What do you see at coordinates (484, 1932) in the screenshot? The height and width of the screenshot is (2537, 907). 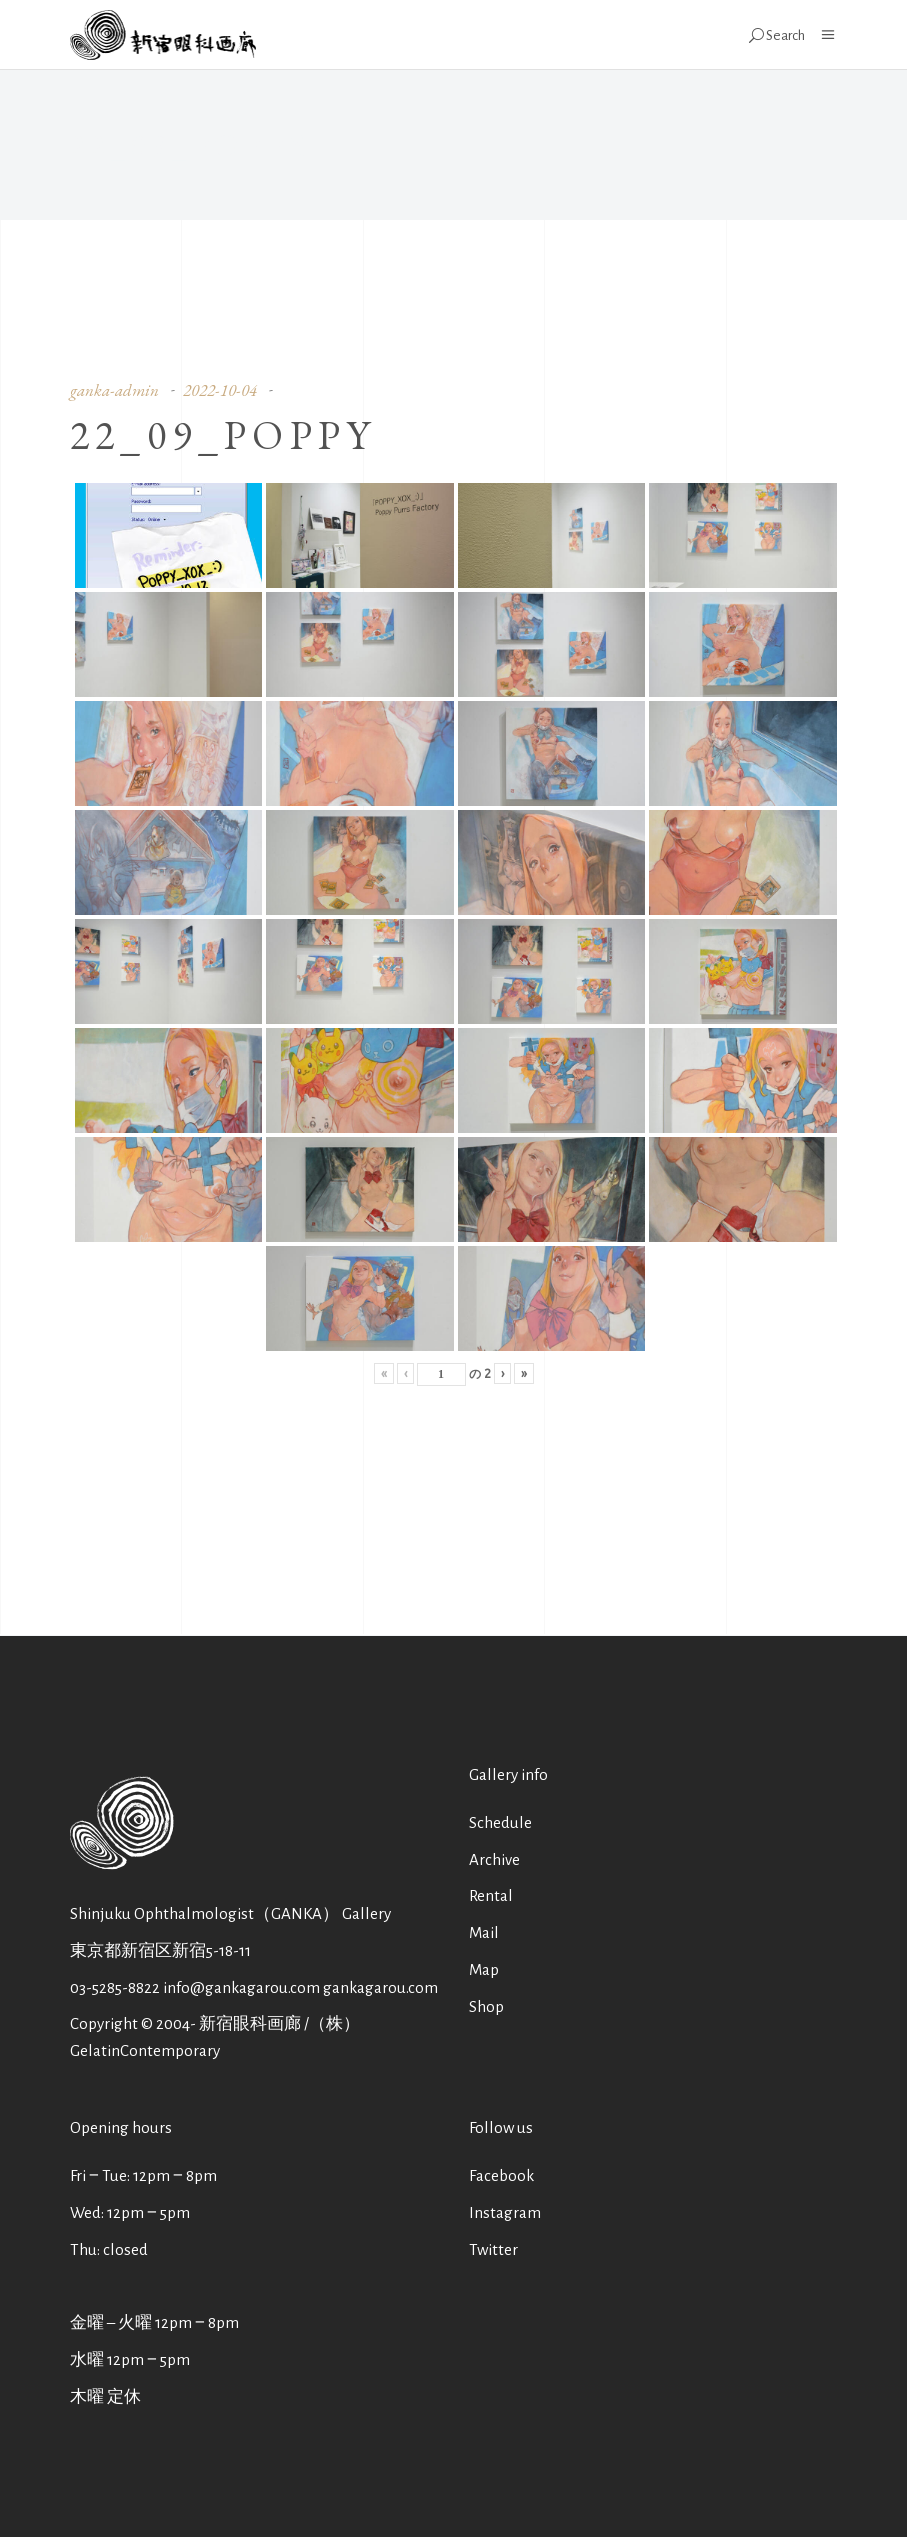 I see `Mail` at bounding box center [484, 1932].